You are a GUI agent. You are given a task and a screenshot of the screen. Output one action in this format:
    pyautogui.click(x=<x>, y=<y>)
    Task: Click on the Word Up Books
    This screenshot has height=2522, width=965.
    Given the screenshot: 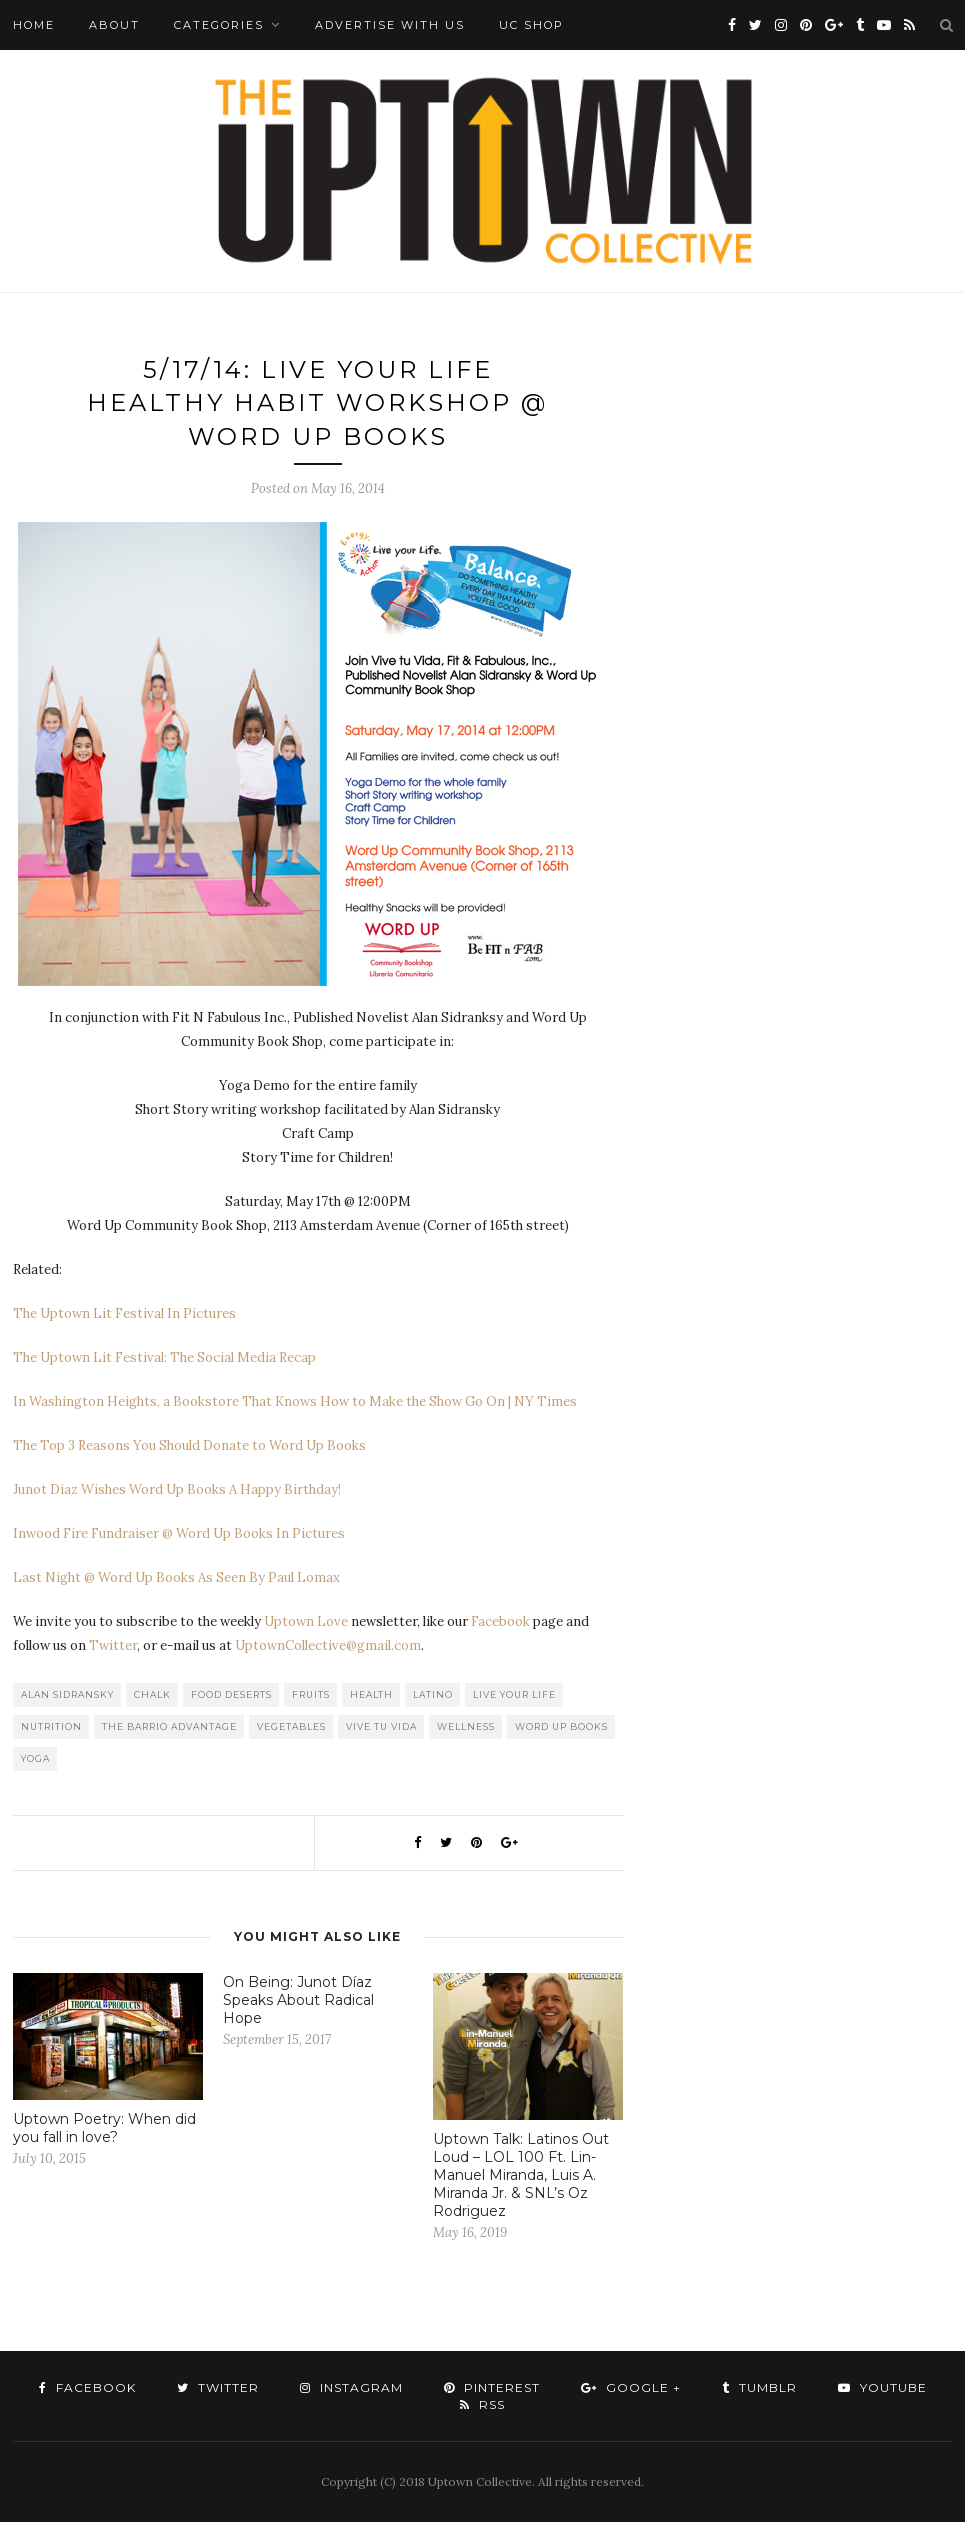 What is the action you would take?
    pyautogui.click(x=561, y=1726)
    